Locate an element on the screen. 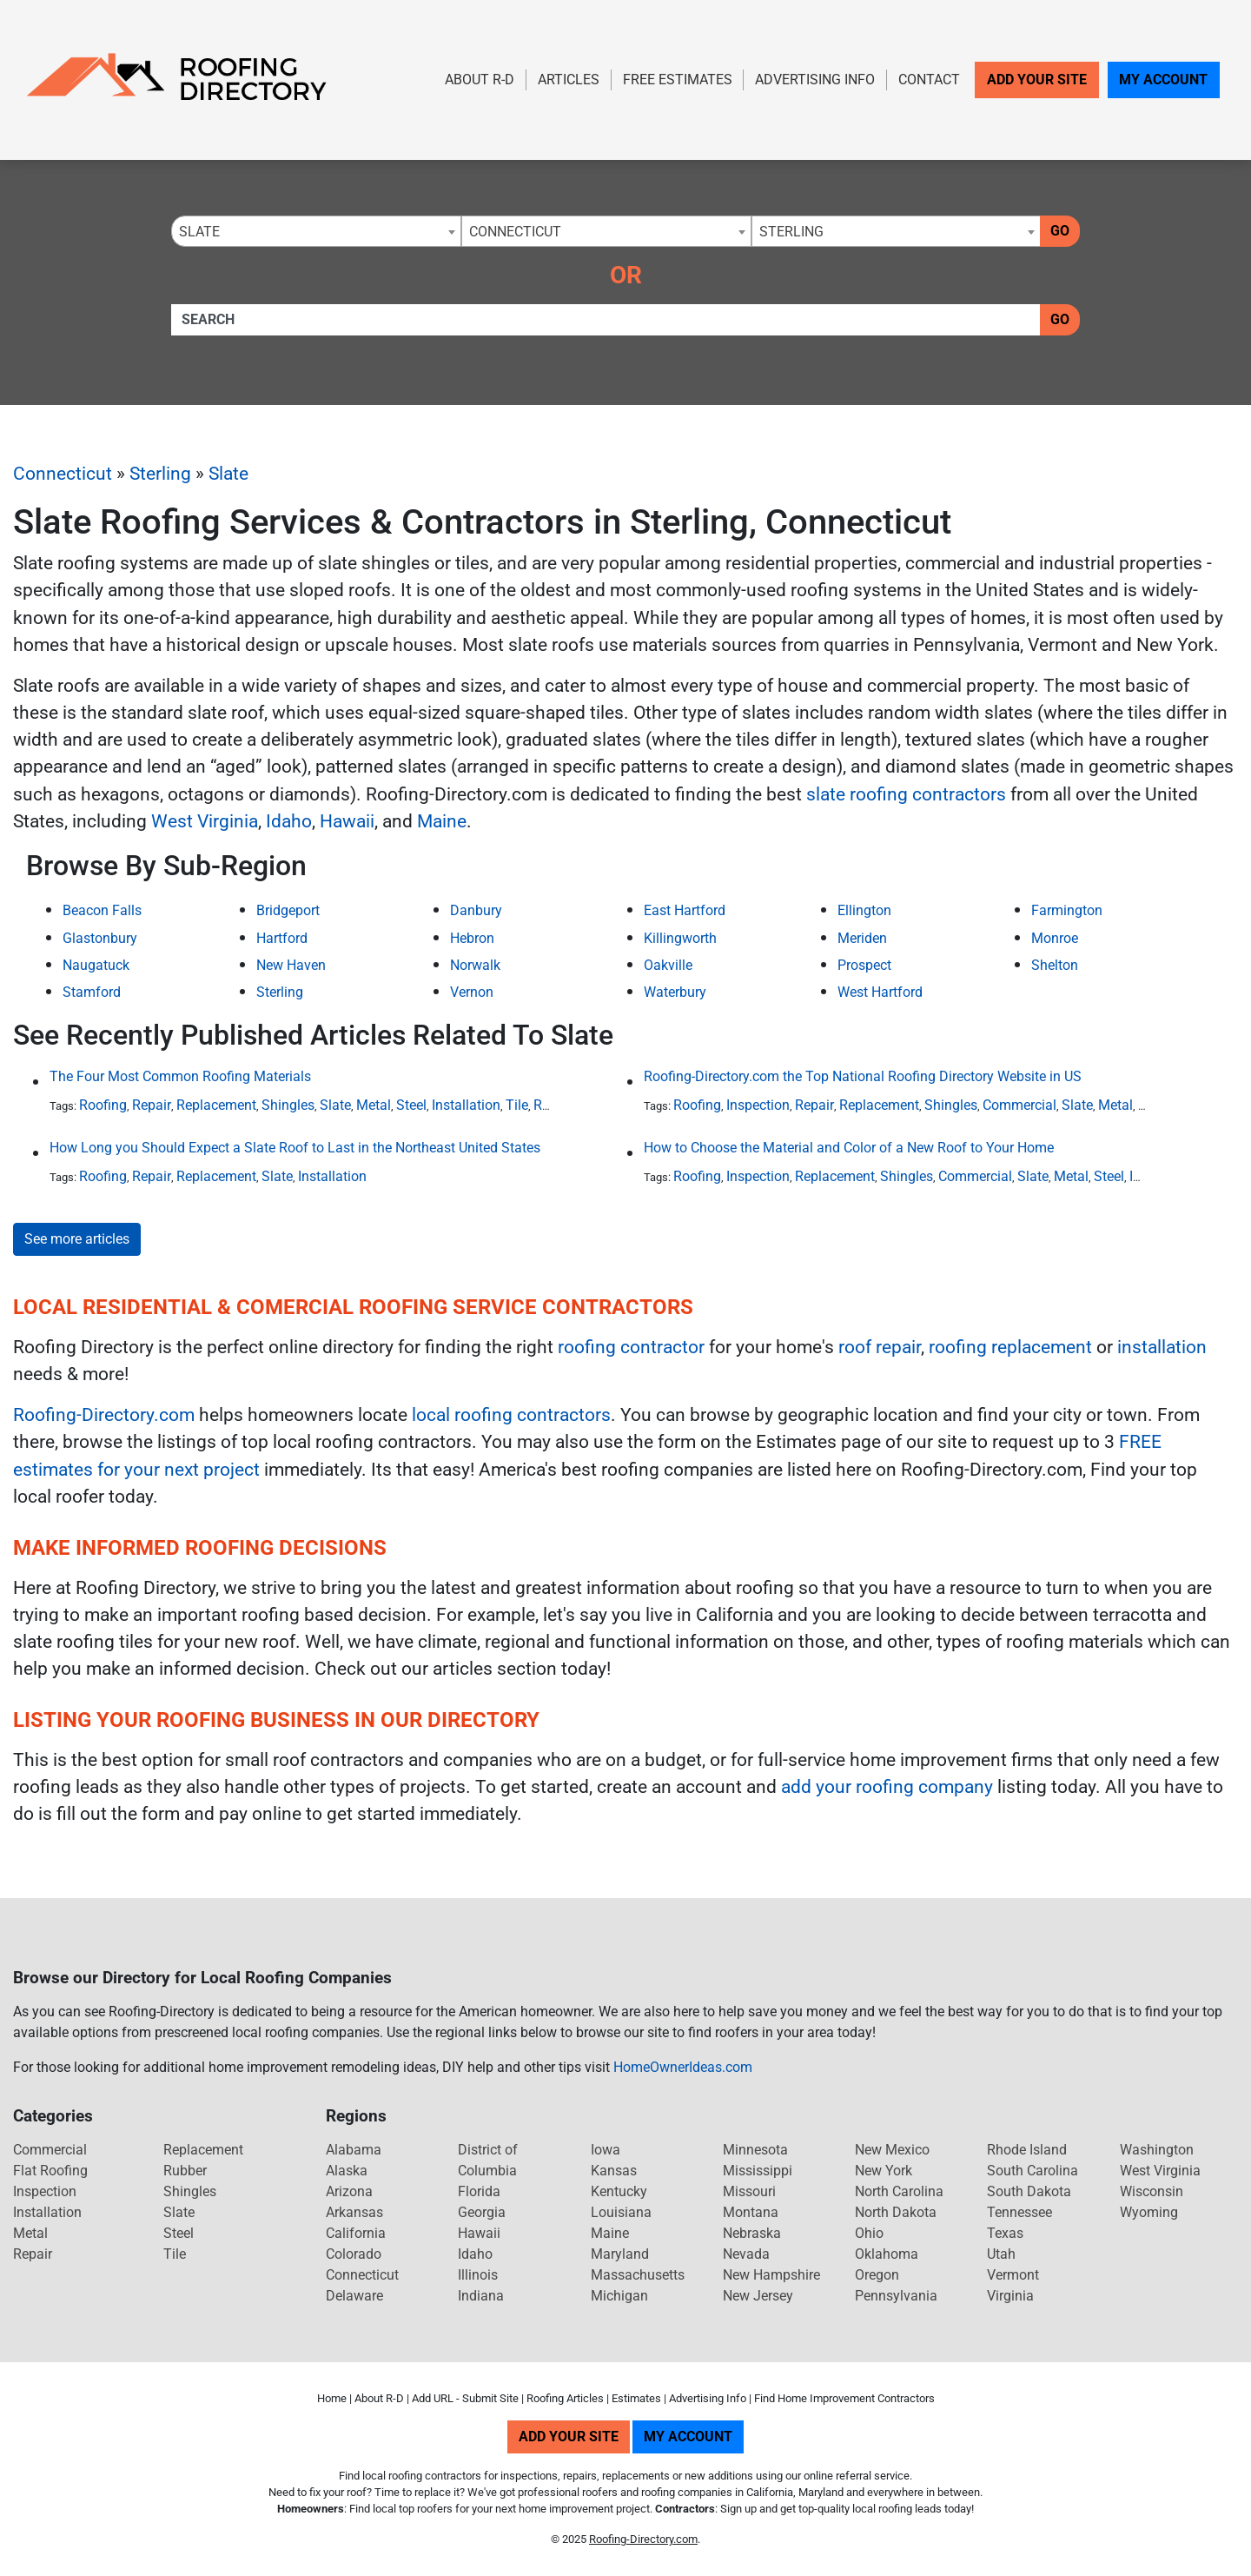 The image size is (1251, 2576). roofing contractor is located at coordinates (631, 1347).